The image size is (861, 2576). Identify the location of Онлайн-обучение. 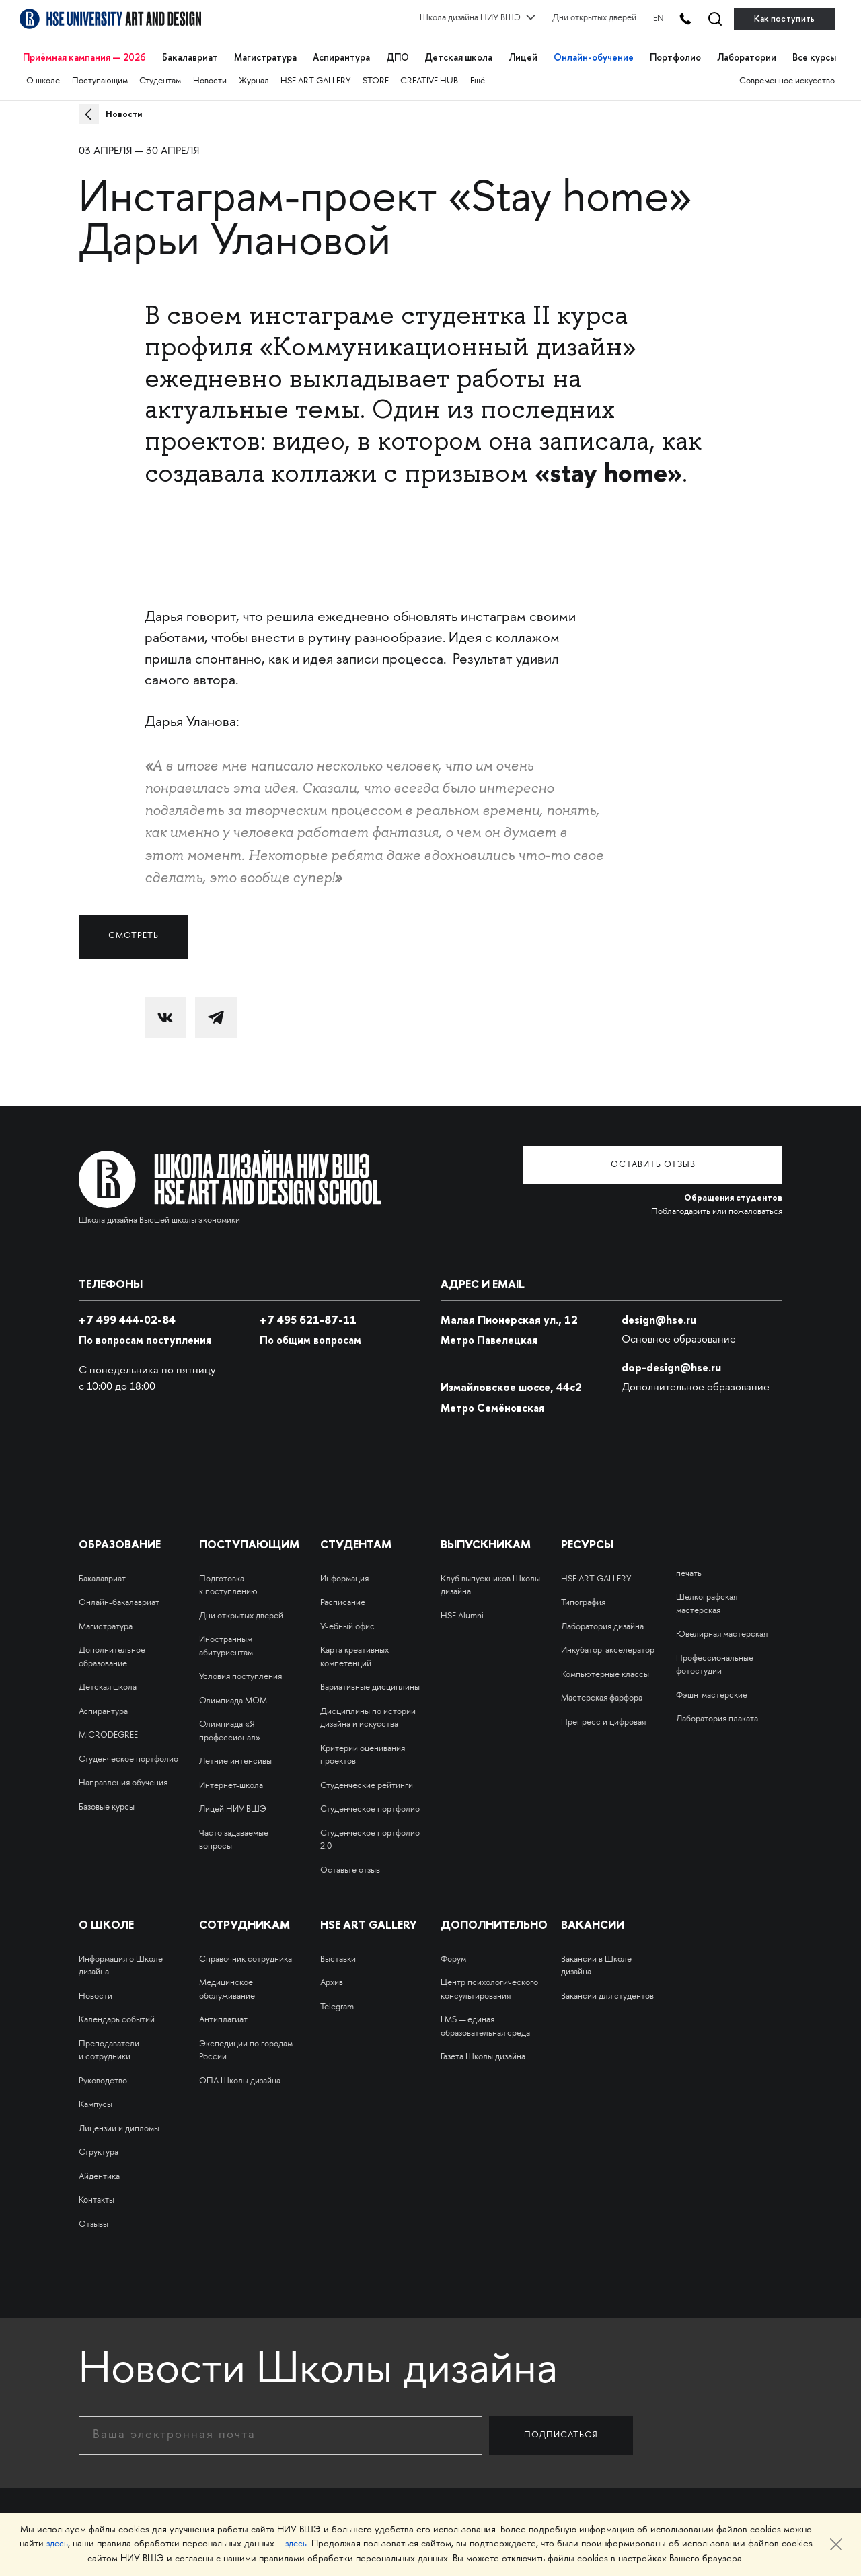
(593, 52).